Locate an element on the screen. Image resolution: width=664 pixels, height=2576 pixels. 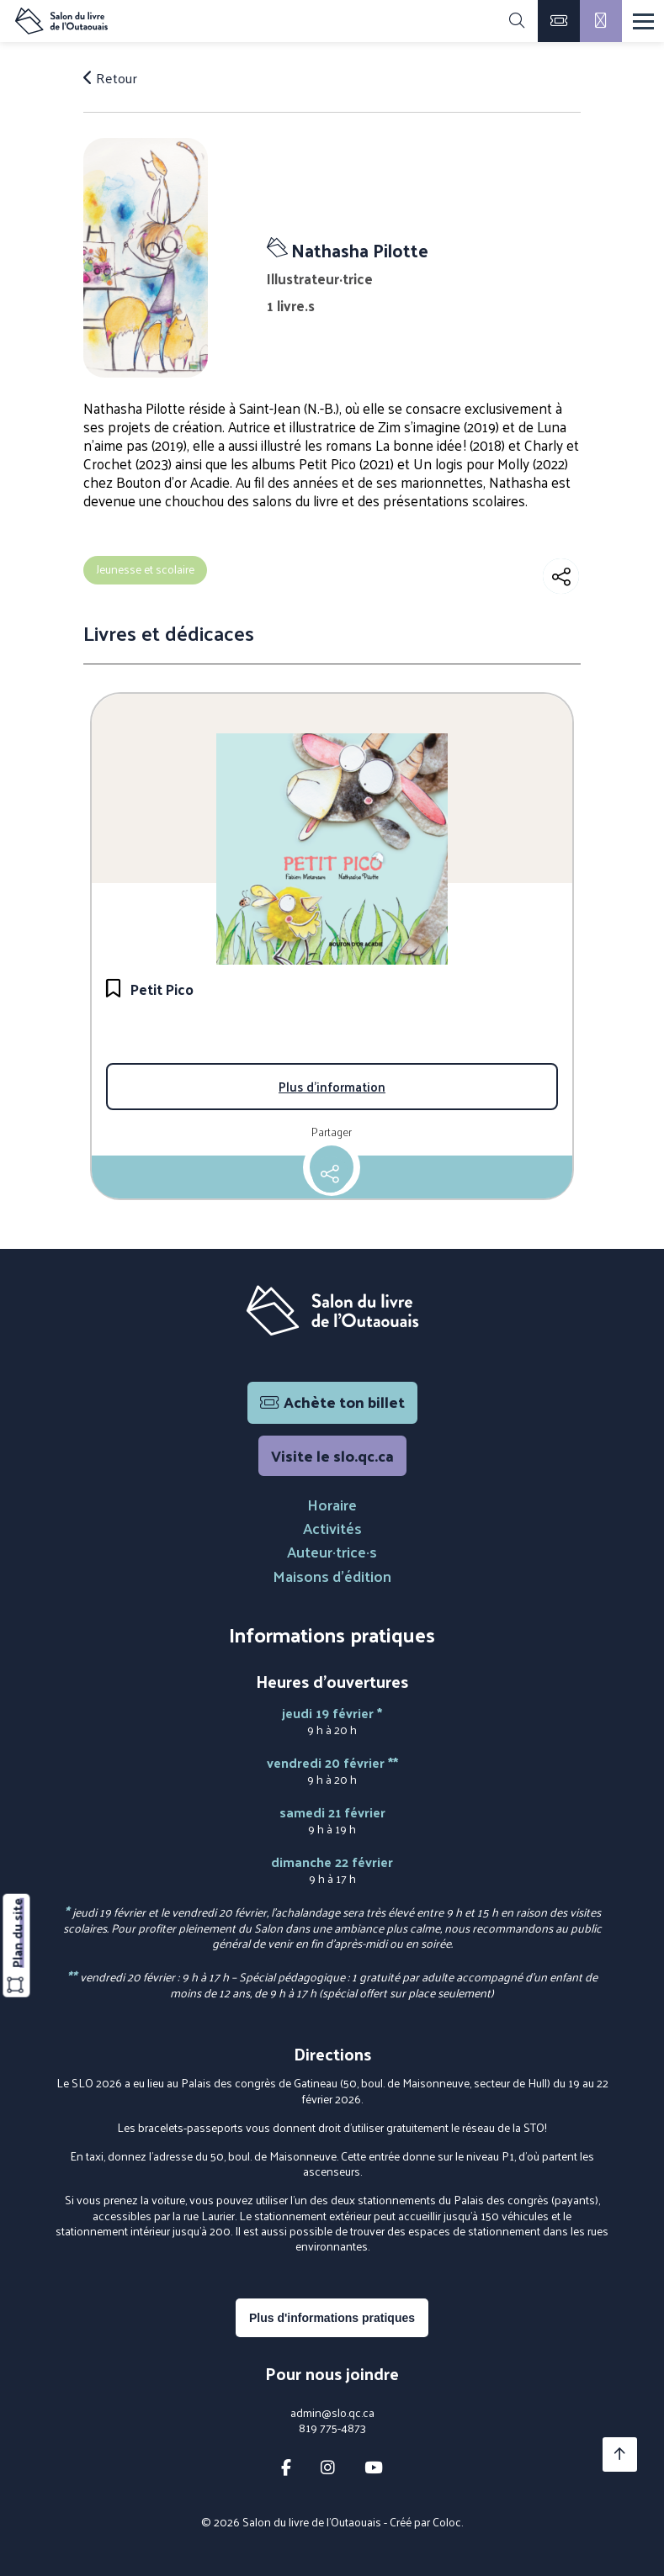
Créé par Coloc is located at coordinates (425, 2521).